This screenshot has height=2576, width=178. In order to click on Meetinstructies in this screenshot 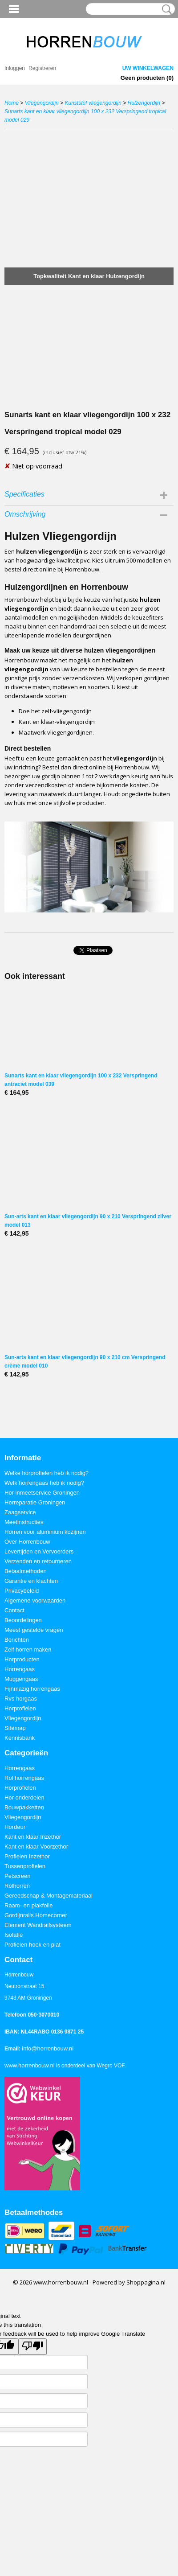, I will do `click(23, 1522)`.